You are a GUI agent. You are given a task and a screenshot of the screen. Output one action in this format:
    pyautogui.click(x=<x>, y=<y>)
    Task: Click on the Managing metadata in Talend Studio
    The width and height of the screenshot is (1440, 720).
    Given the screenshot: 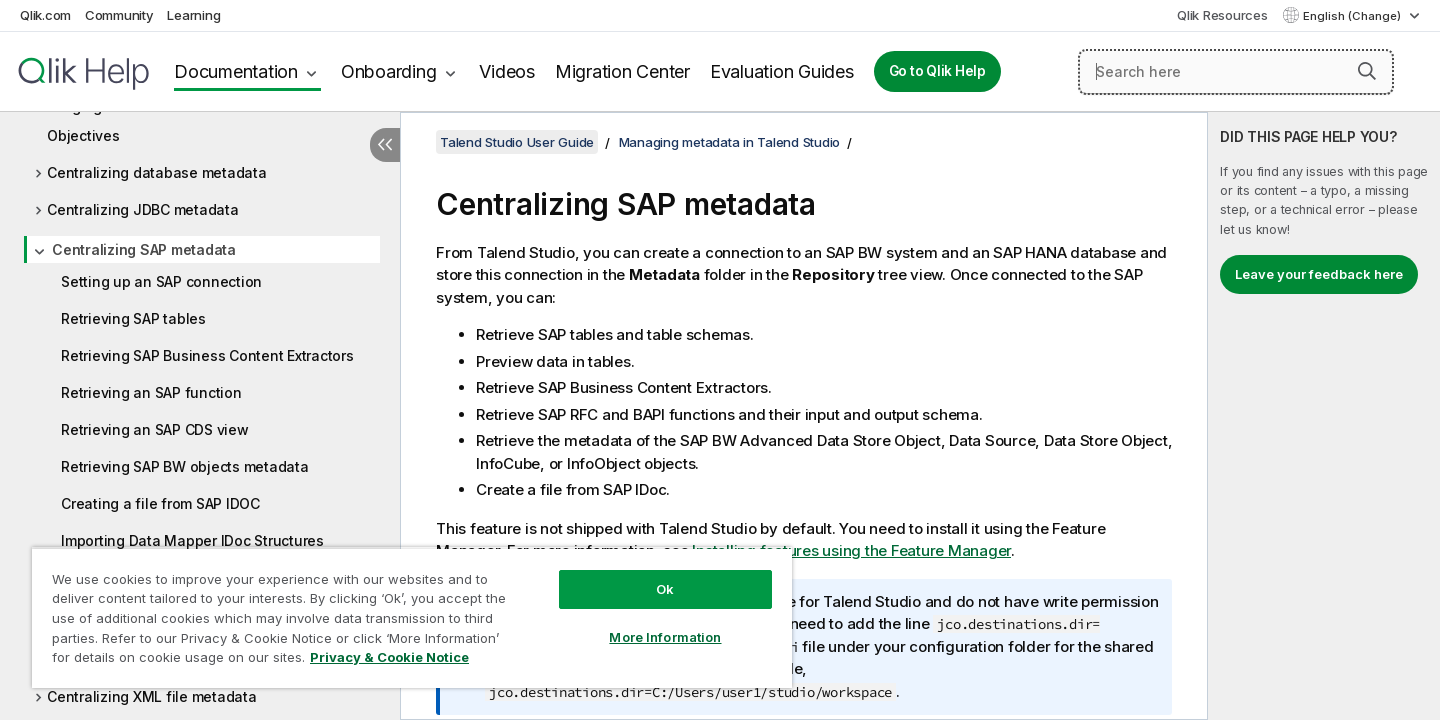 What is the action you would take?
    pyautogui.click(x=730, y=142)
    